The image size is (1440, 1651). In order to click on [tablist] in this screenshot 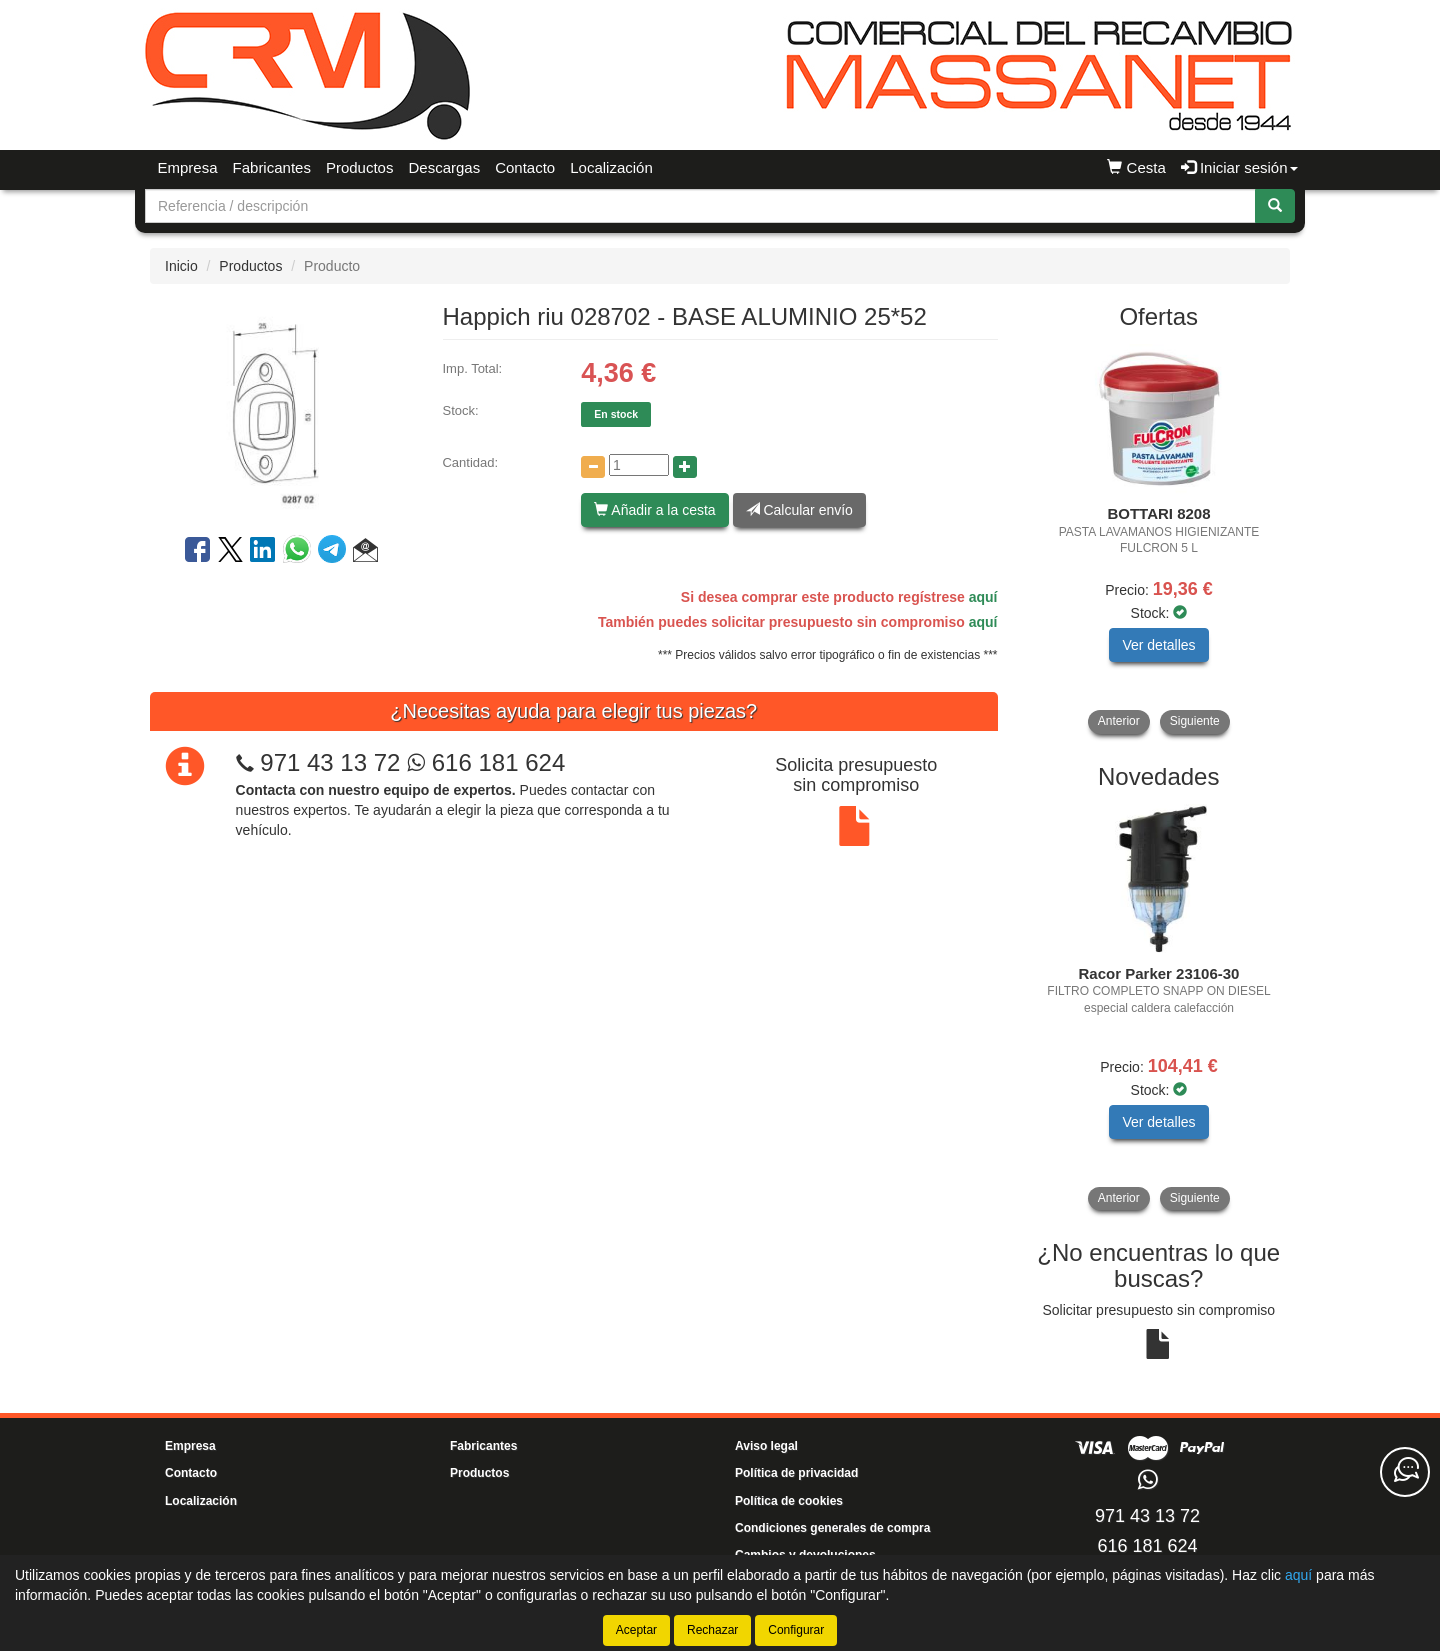, I will do `click(1159, 539)`.